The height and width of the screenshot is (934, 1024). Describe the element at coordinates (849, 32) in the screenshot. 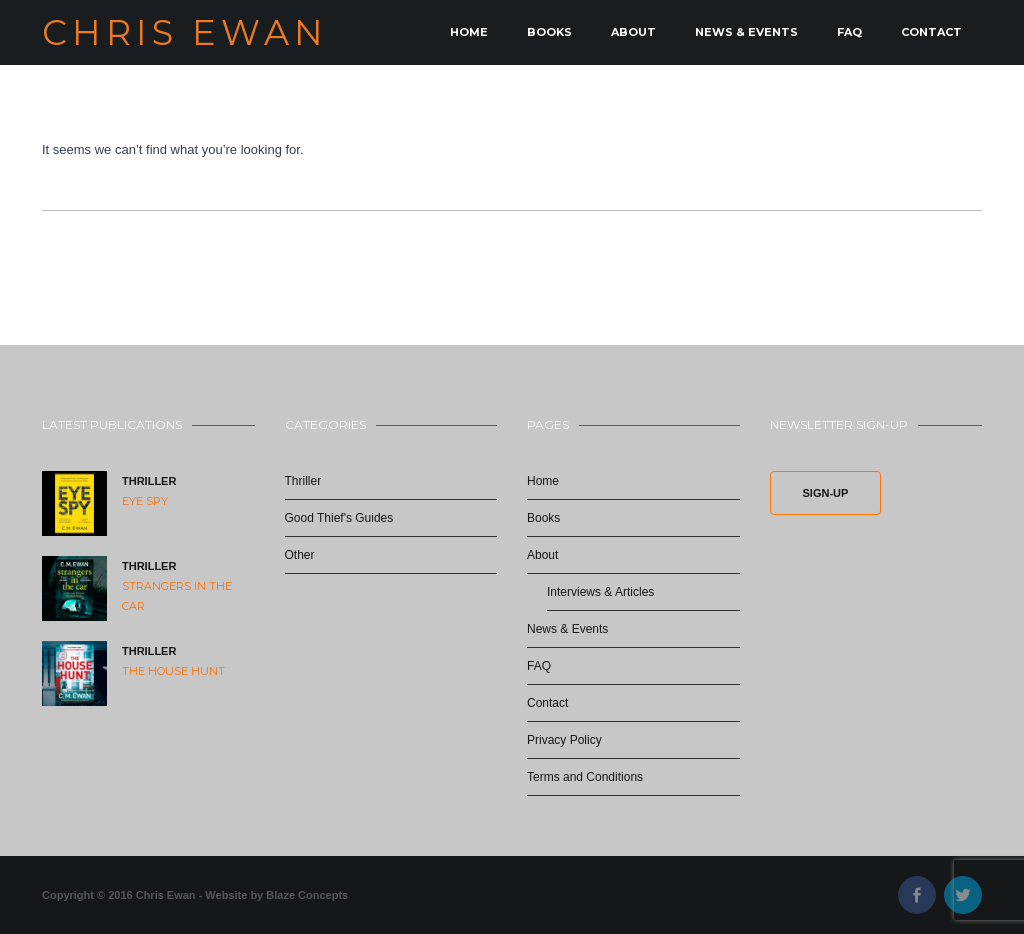

I see `FAQ` at that location.